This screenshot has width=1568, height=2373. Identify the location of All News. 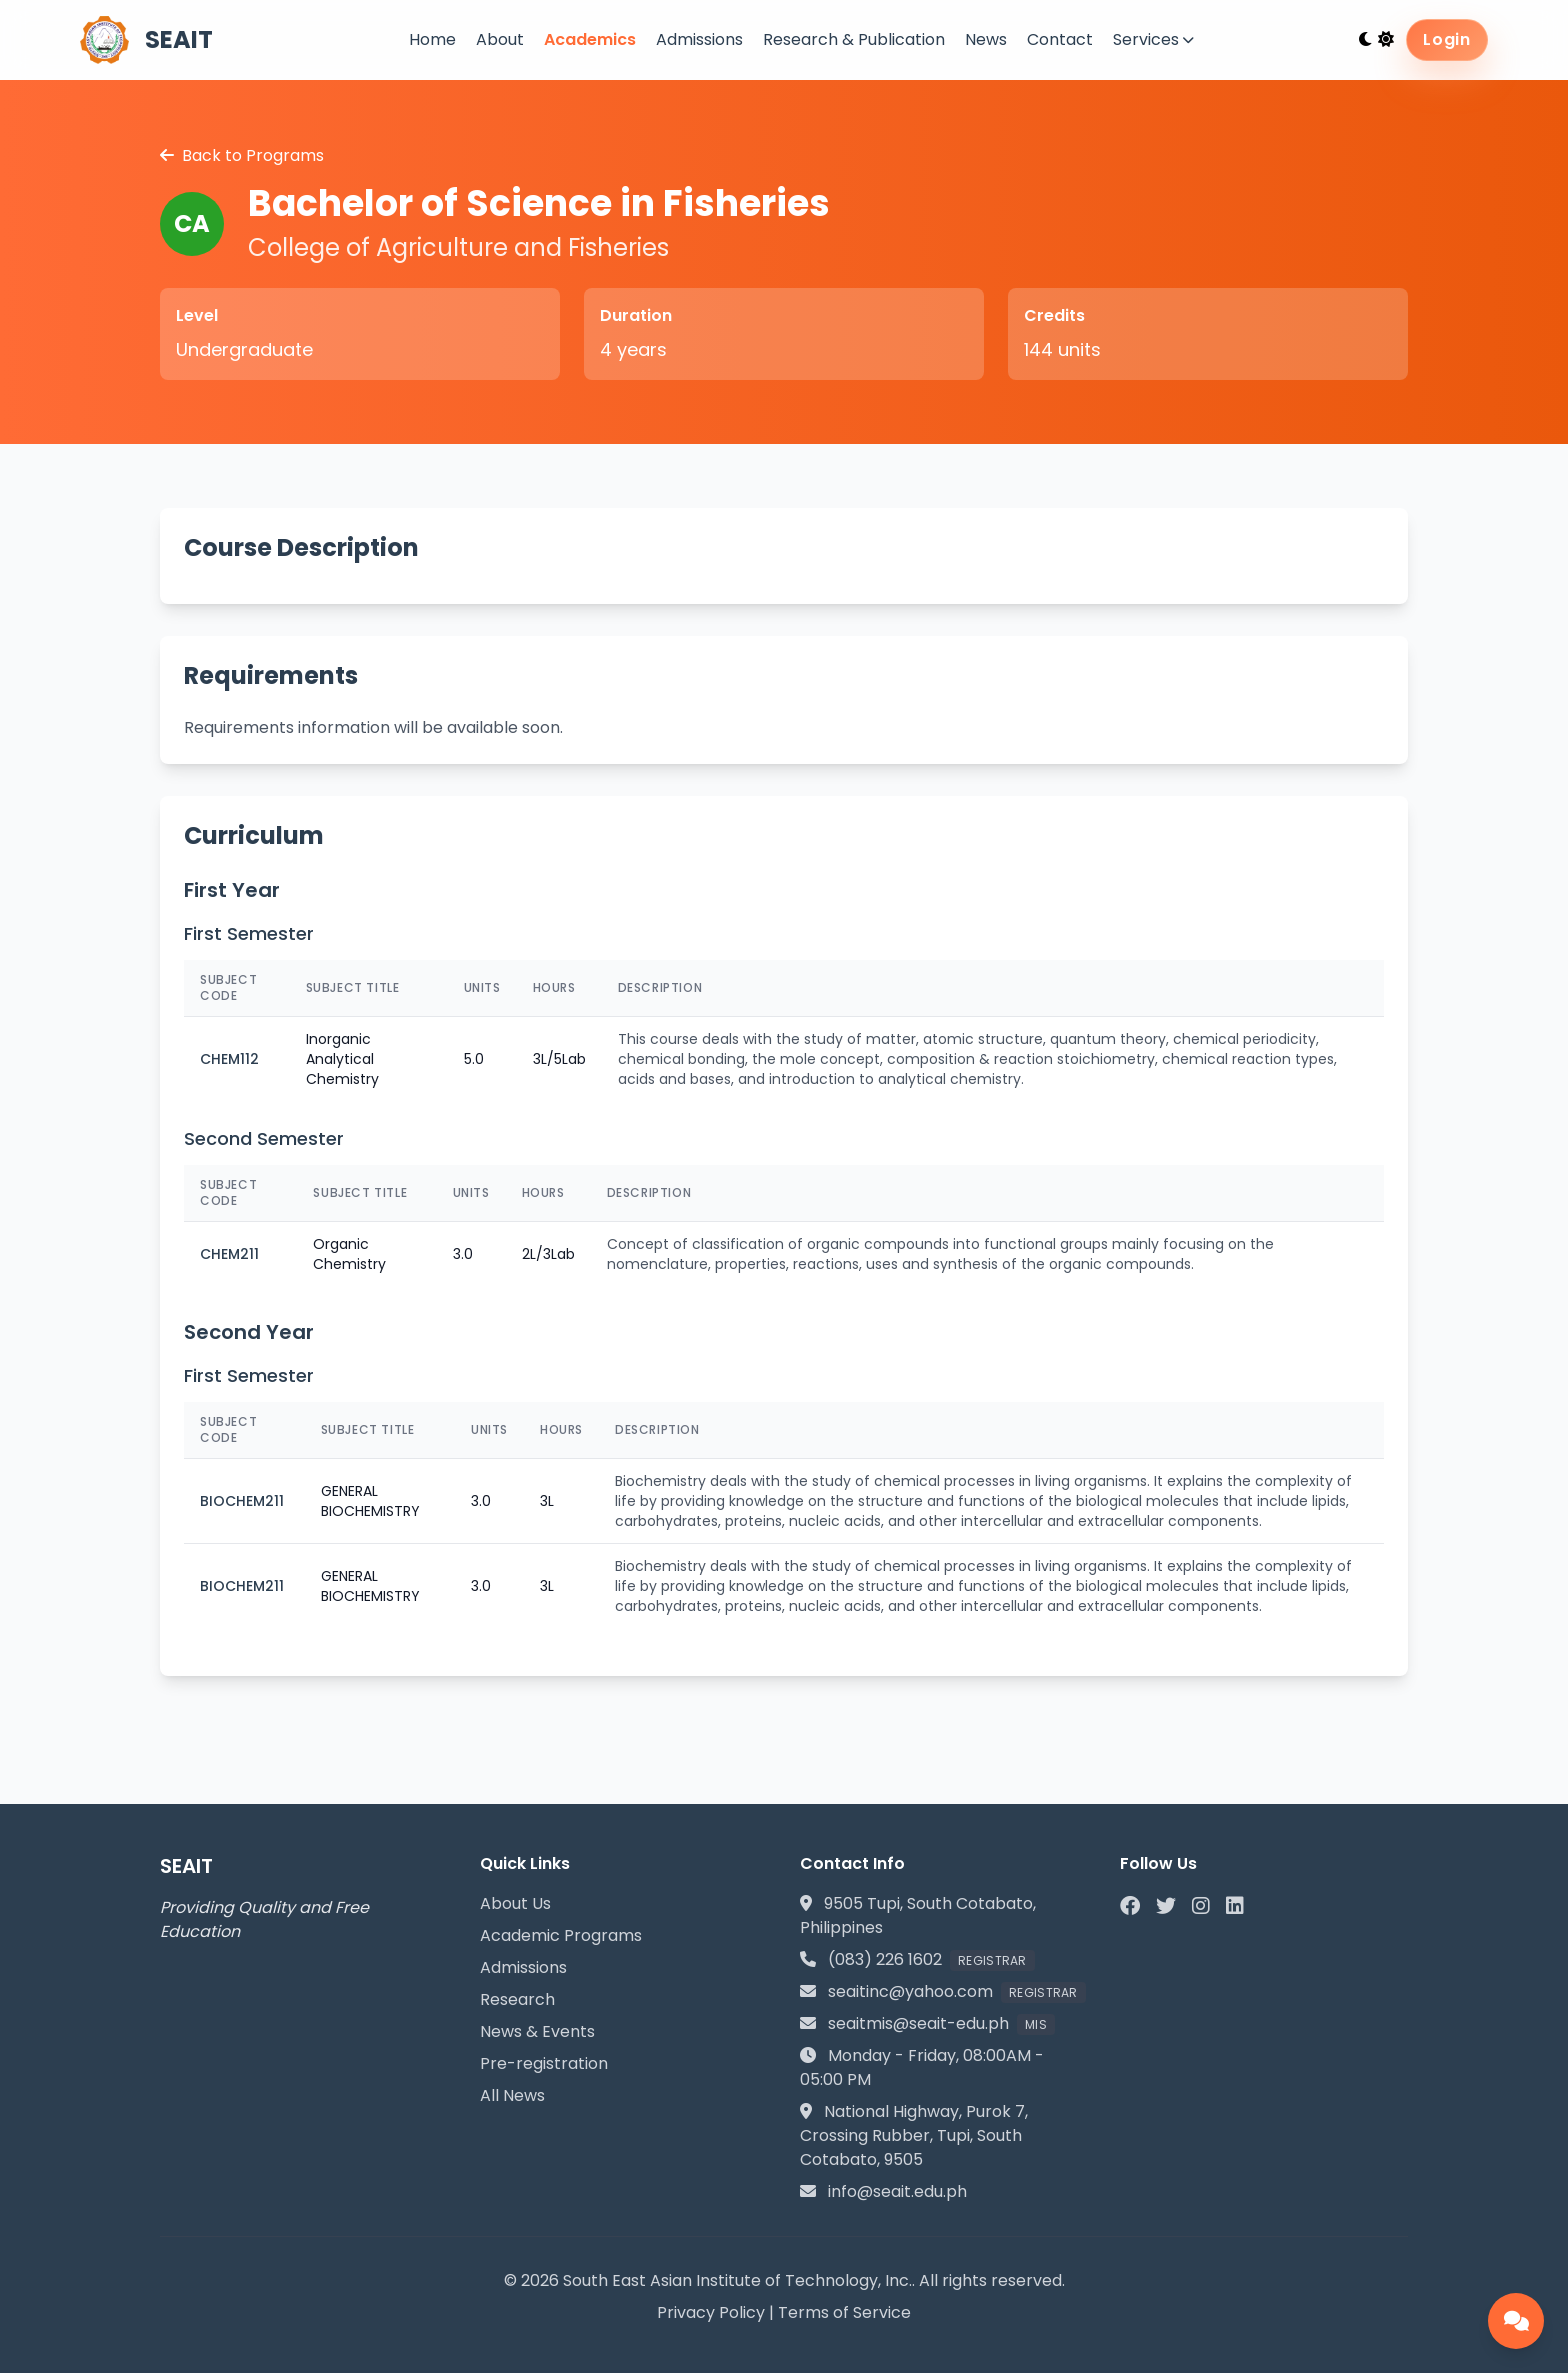
(512, 2095).